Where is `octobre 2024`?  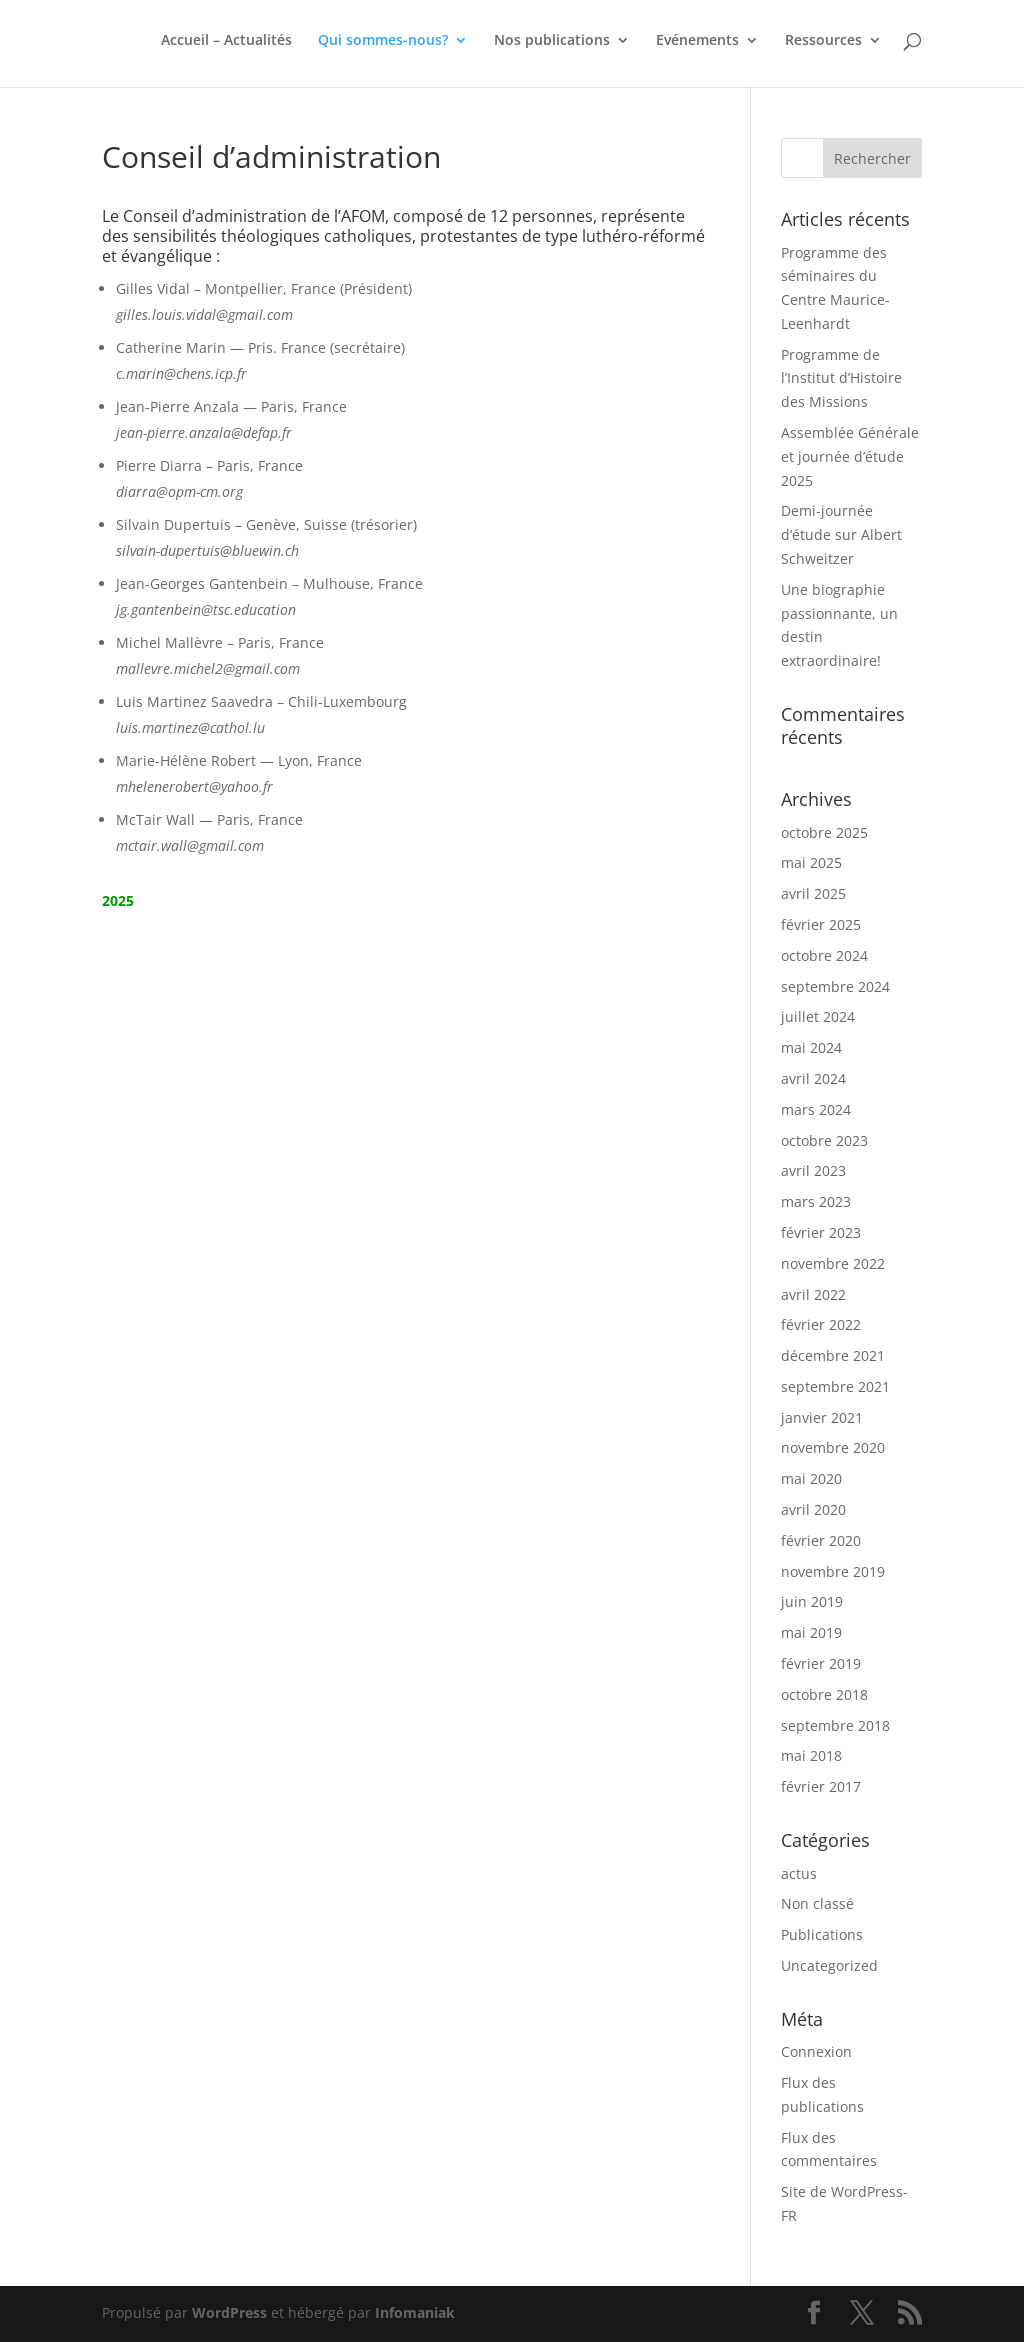
octobre 2024 is located at coordinates (824, 955).